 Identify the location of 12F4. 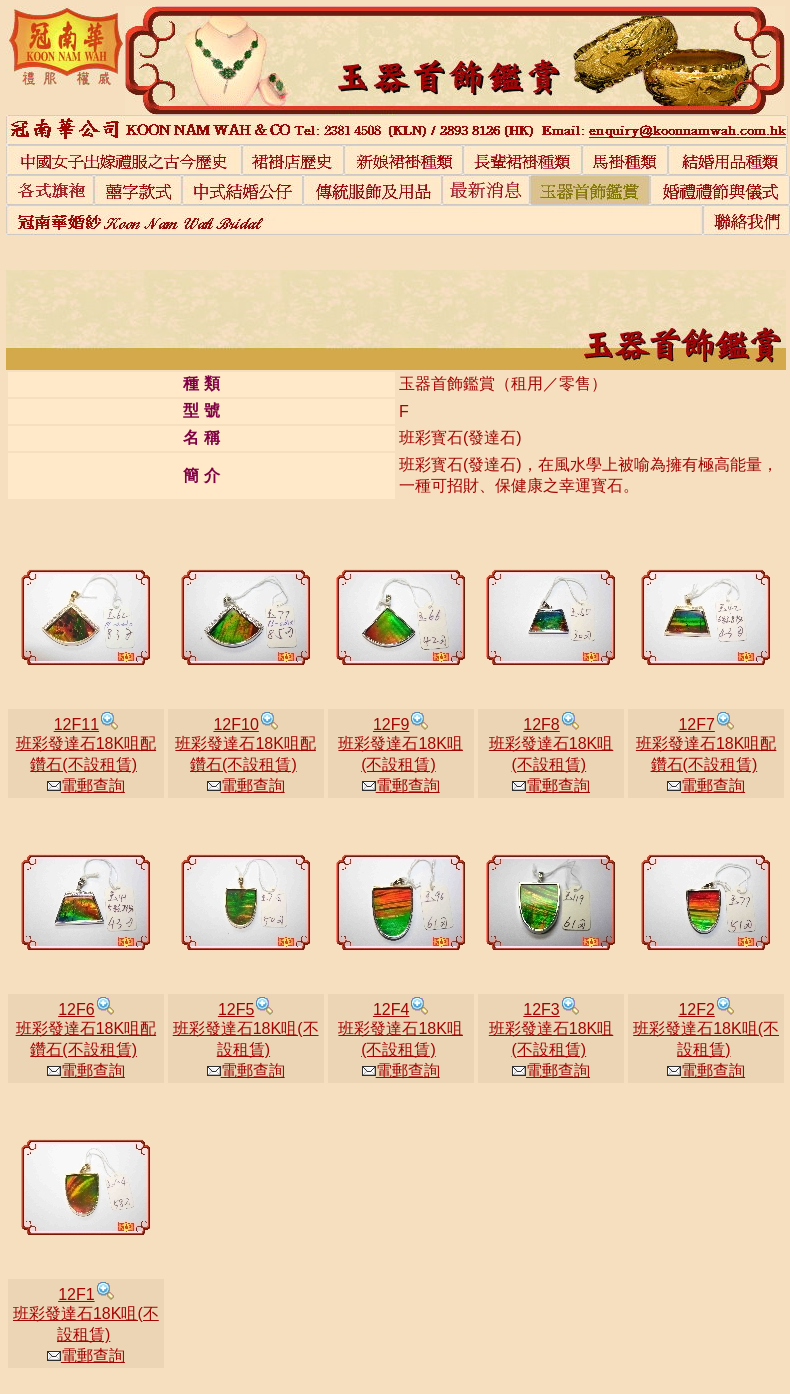
(391, 1009).